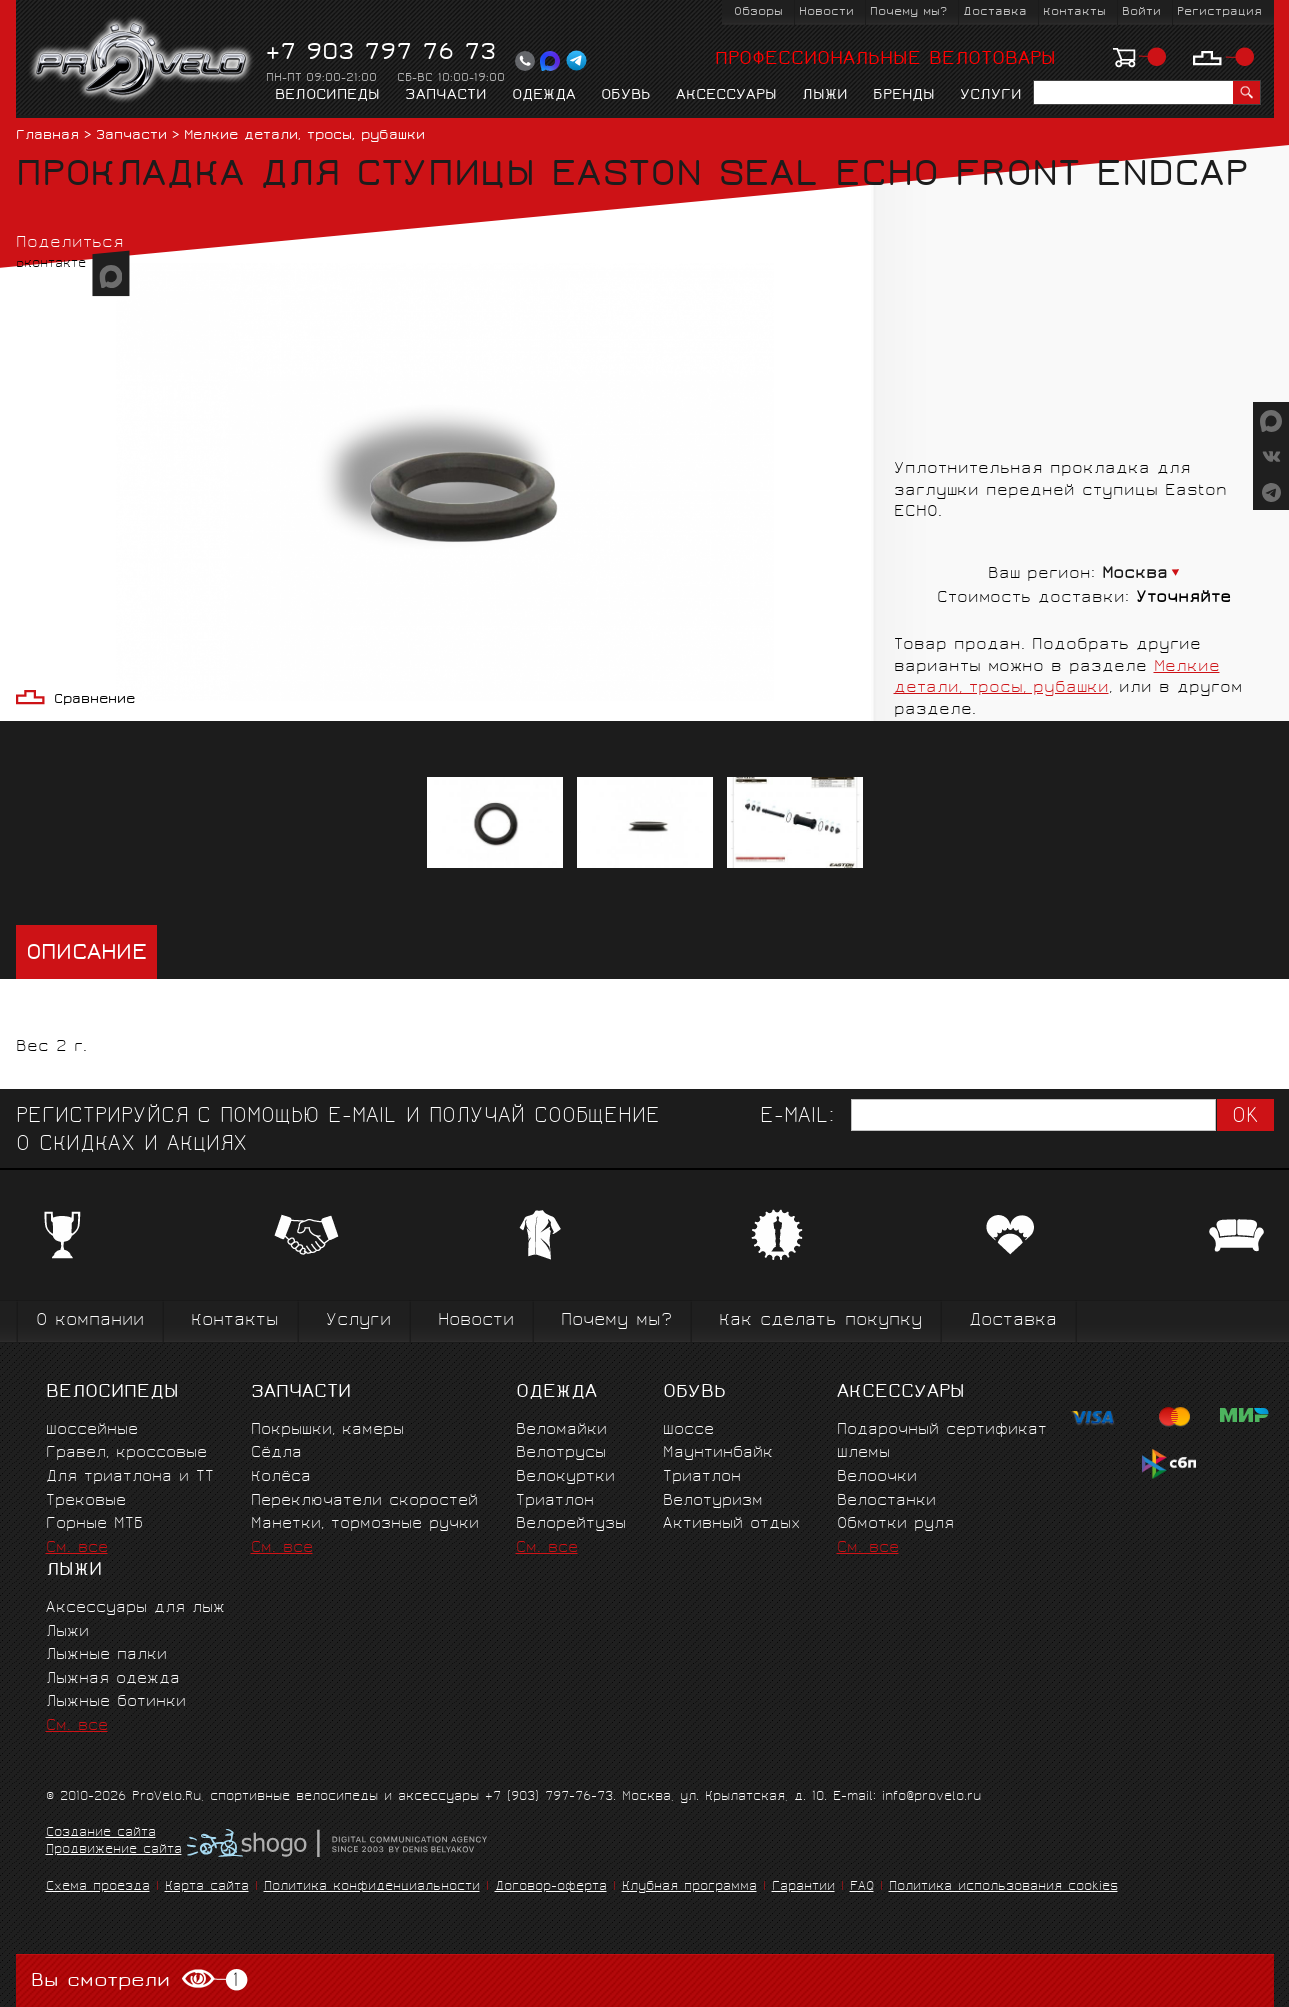  I want to click on Покрышки, камеры, so click(327, 1430).